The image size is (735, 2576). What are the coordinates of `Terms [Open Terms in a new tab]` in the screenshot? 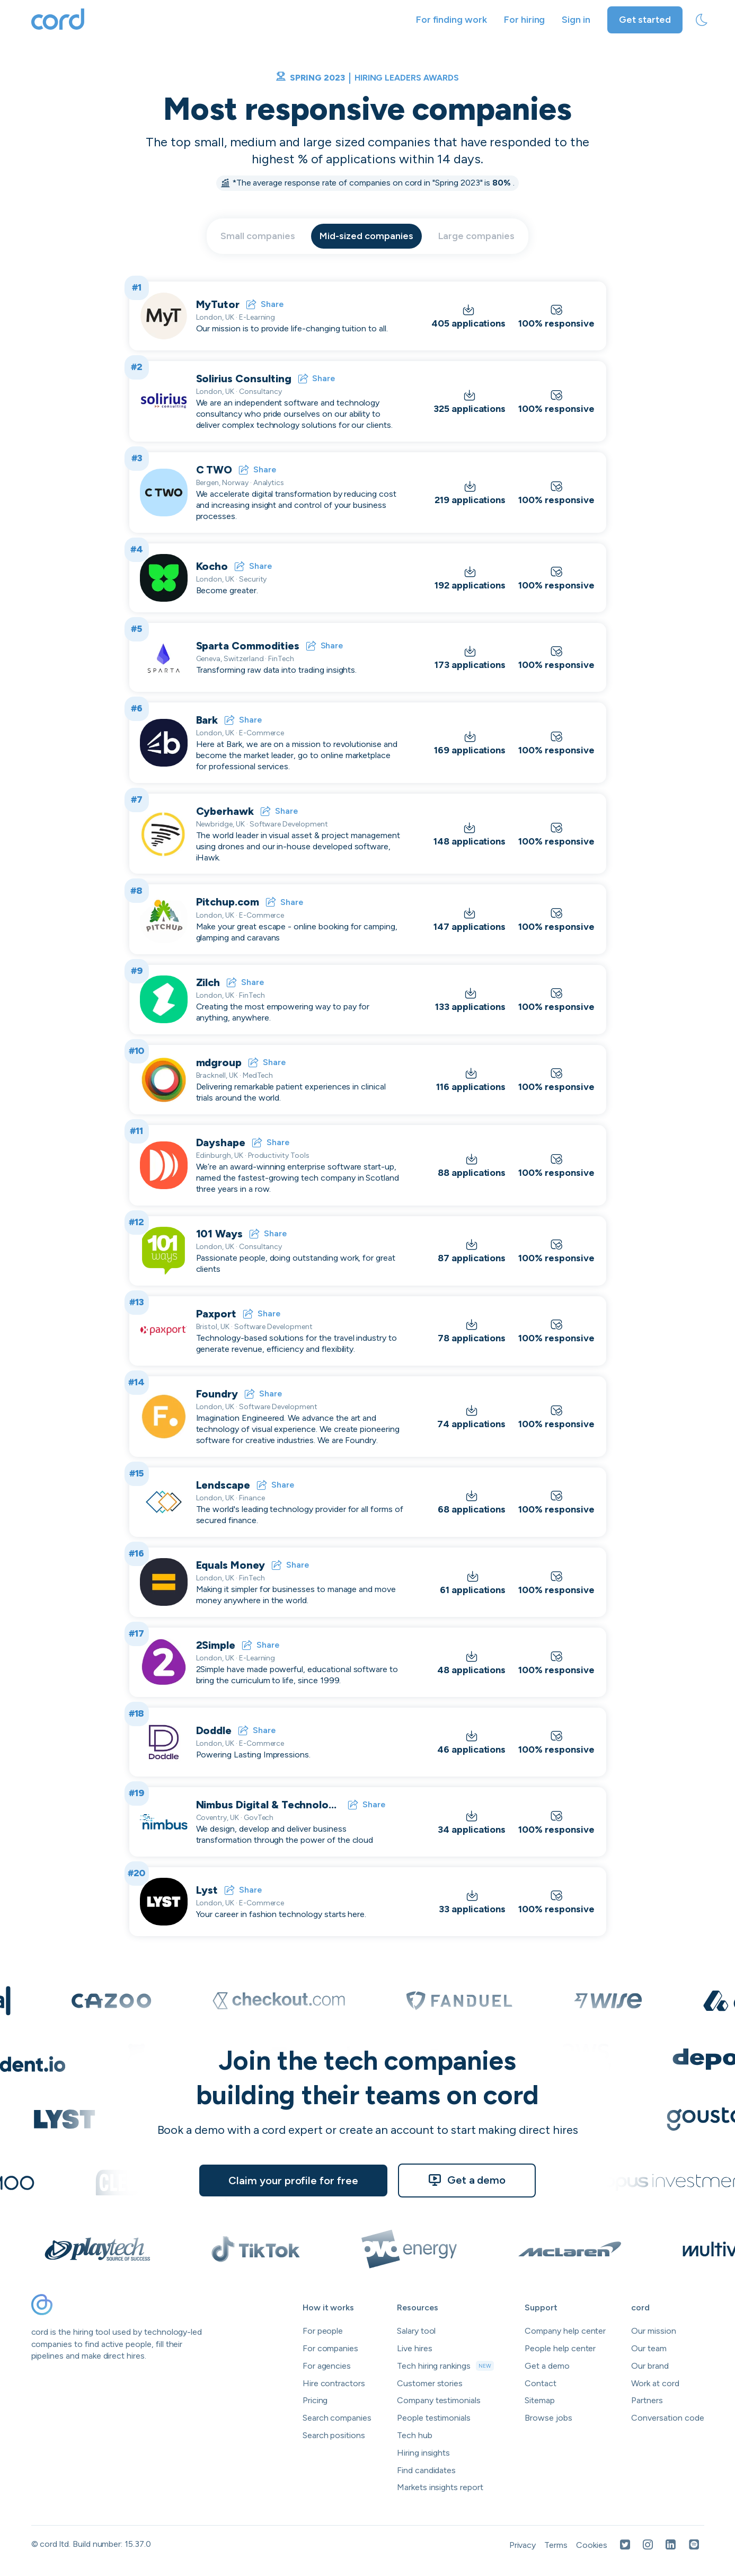 It's located at (556, 2545).